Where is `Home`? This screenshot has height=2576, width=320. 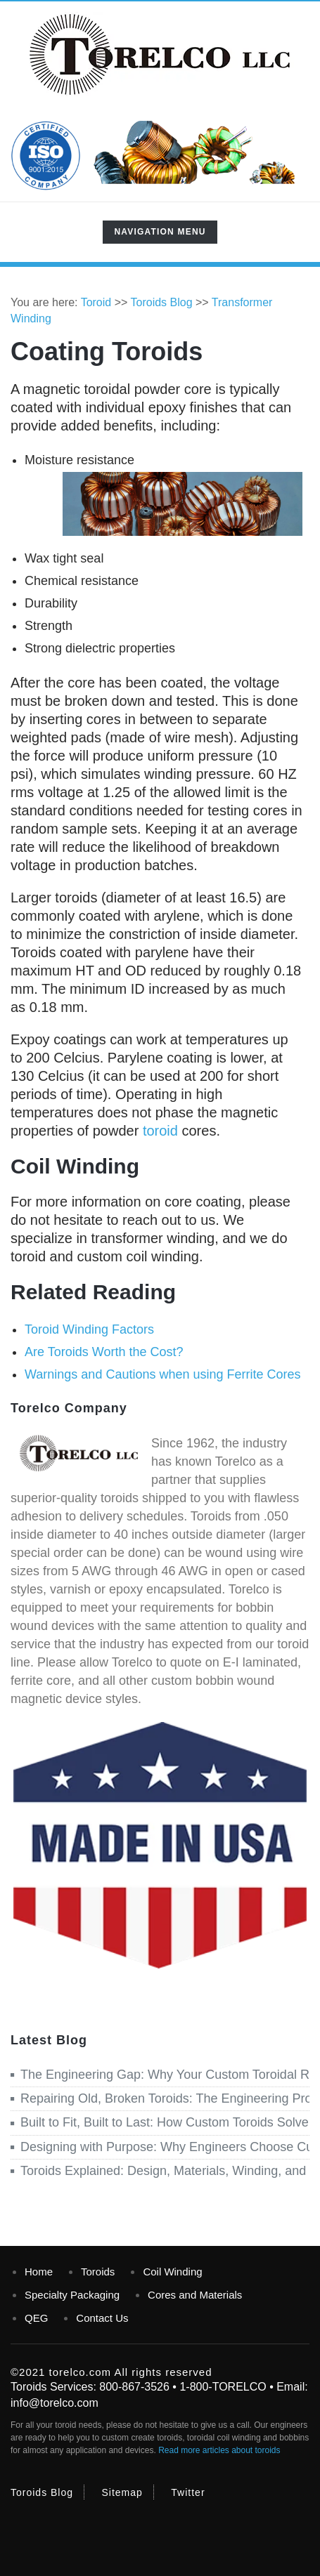 Home is located at coordinates (39, 2272).